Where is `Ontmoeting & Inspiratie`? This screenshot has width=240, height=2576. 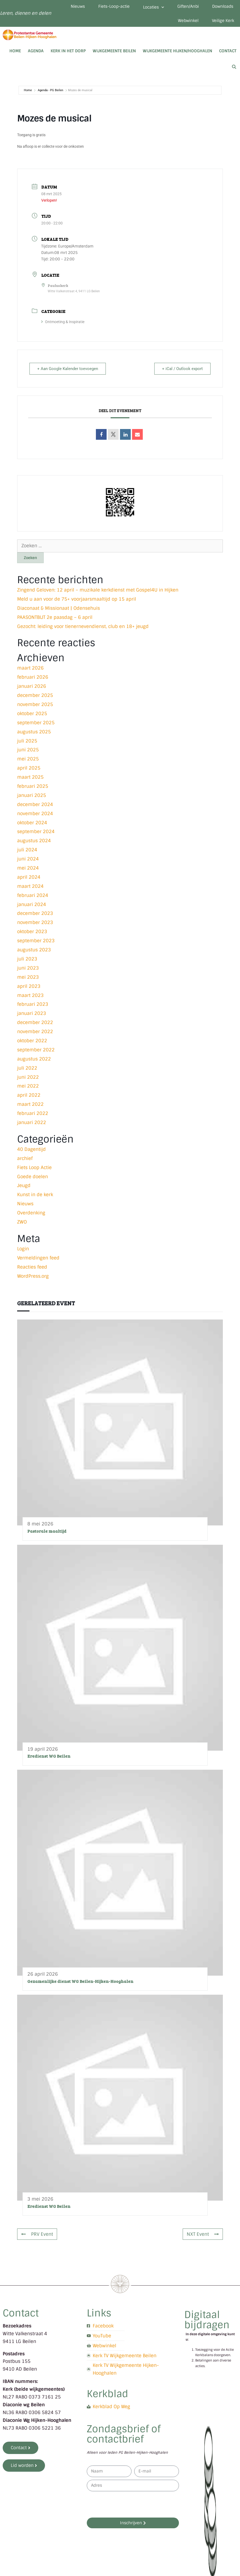 Ontmoeting & Inspiratie is located at coordinates (62, 322).